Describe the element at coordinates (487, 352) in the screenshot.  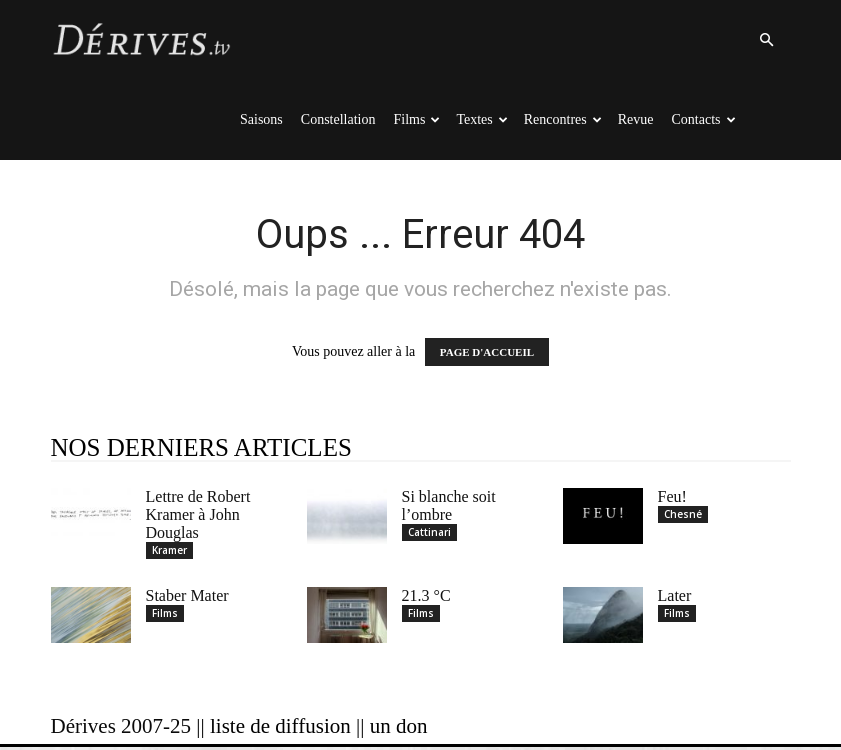
I see `PAGE D'ACCUEIL` at that location.